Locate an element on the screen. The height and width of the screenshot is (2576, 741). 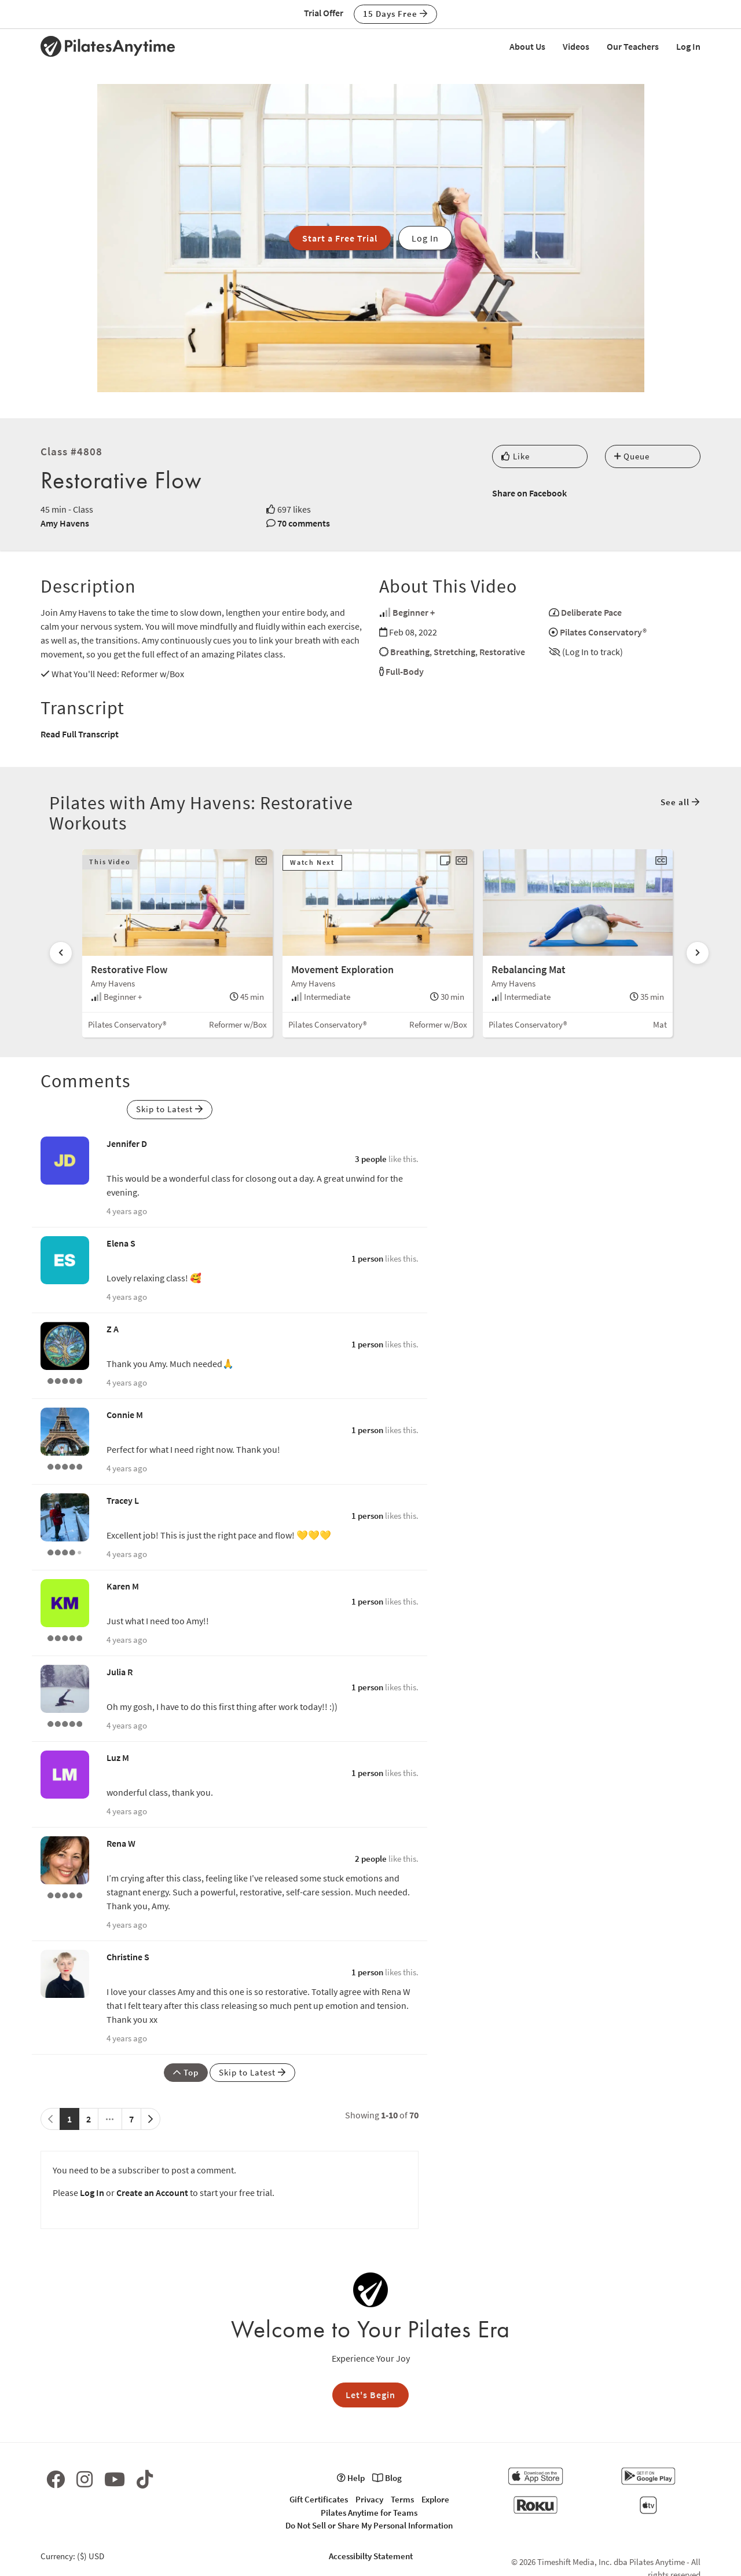
Amy Havens is located at coordinates (65, 523).